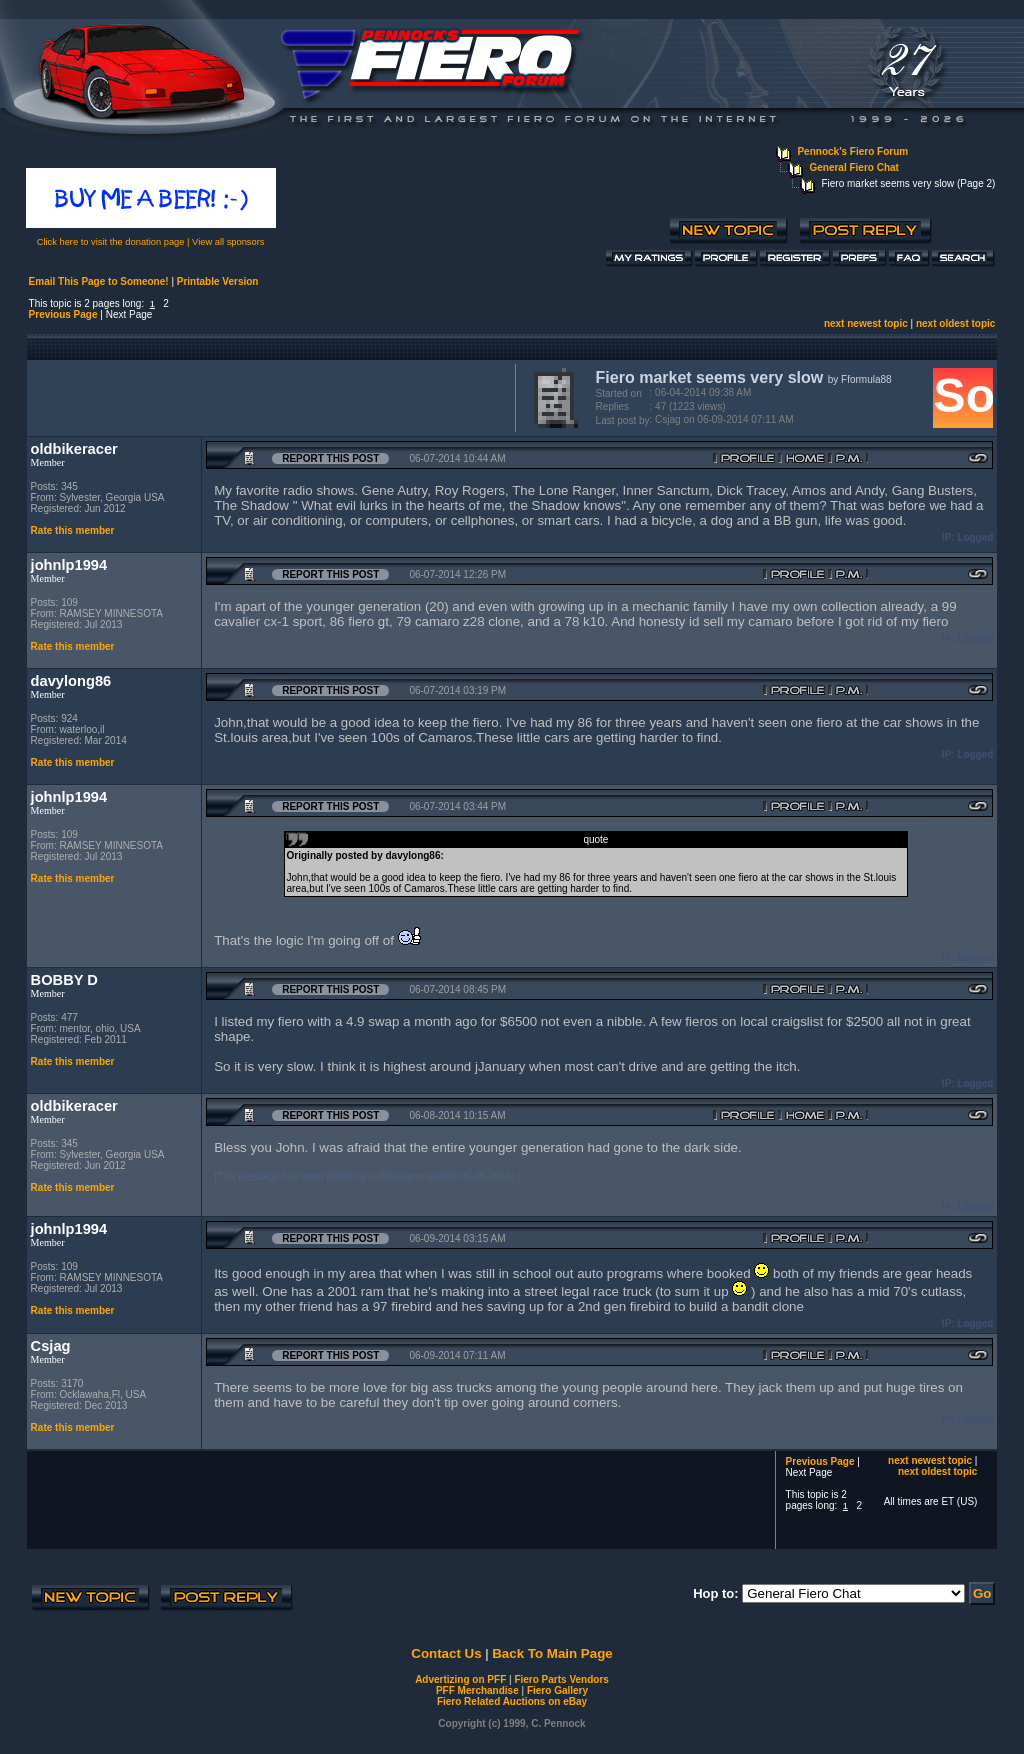 Image resolution: width=1024 pixels, height=1754 pixels. I want to click on [Advertisement], so click(267, 396).